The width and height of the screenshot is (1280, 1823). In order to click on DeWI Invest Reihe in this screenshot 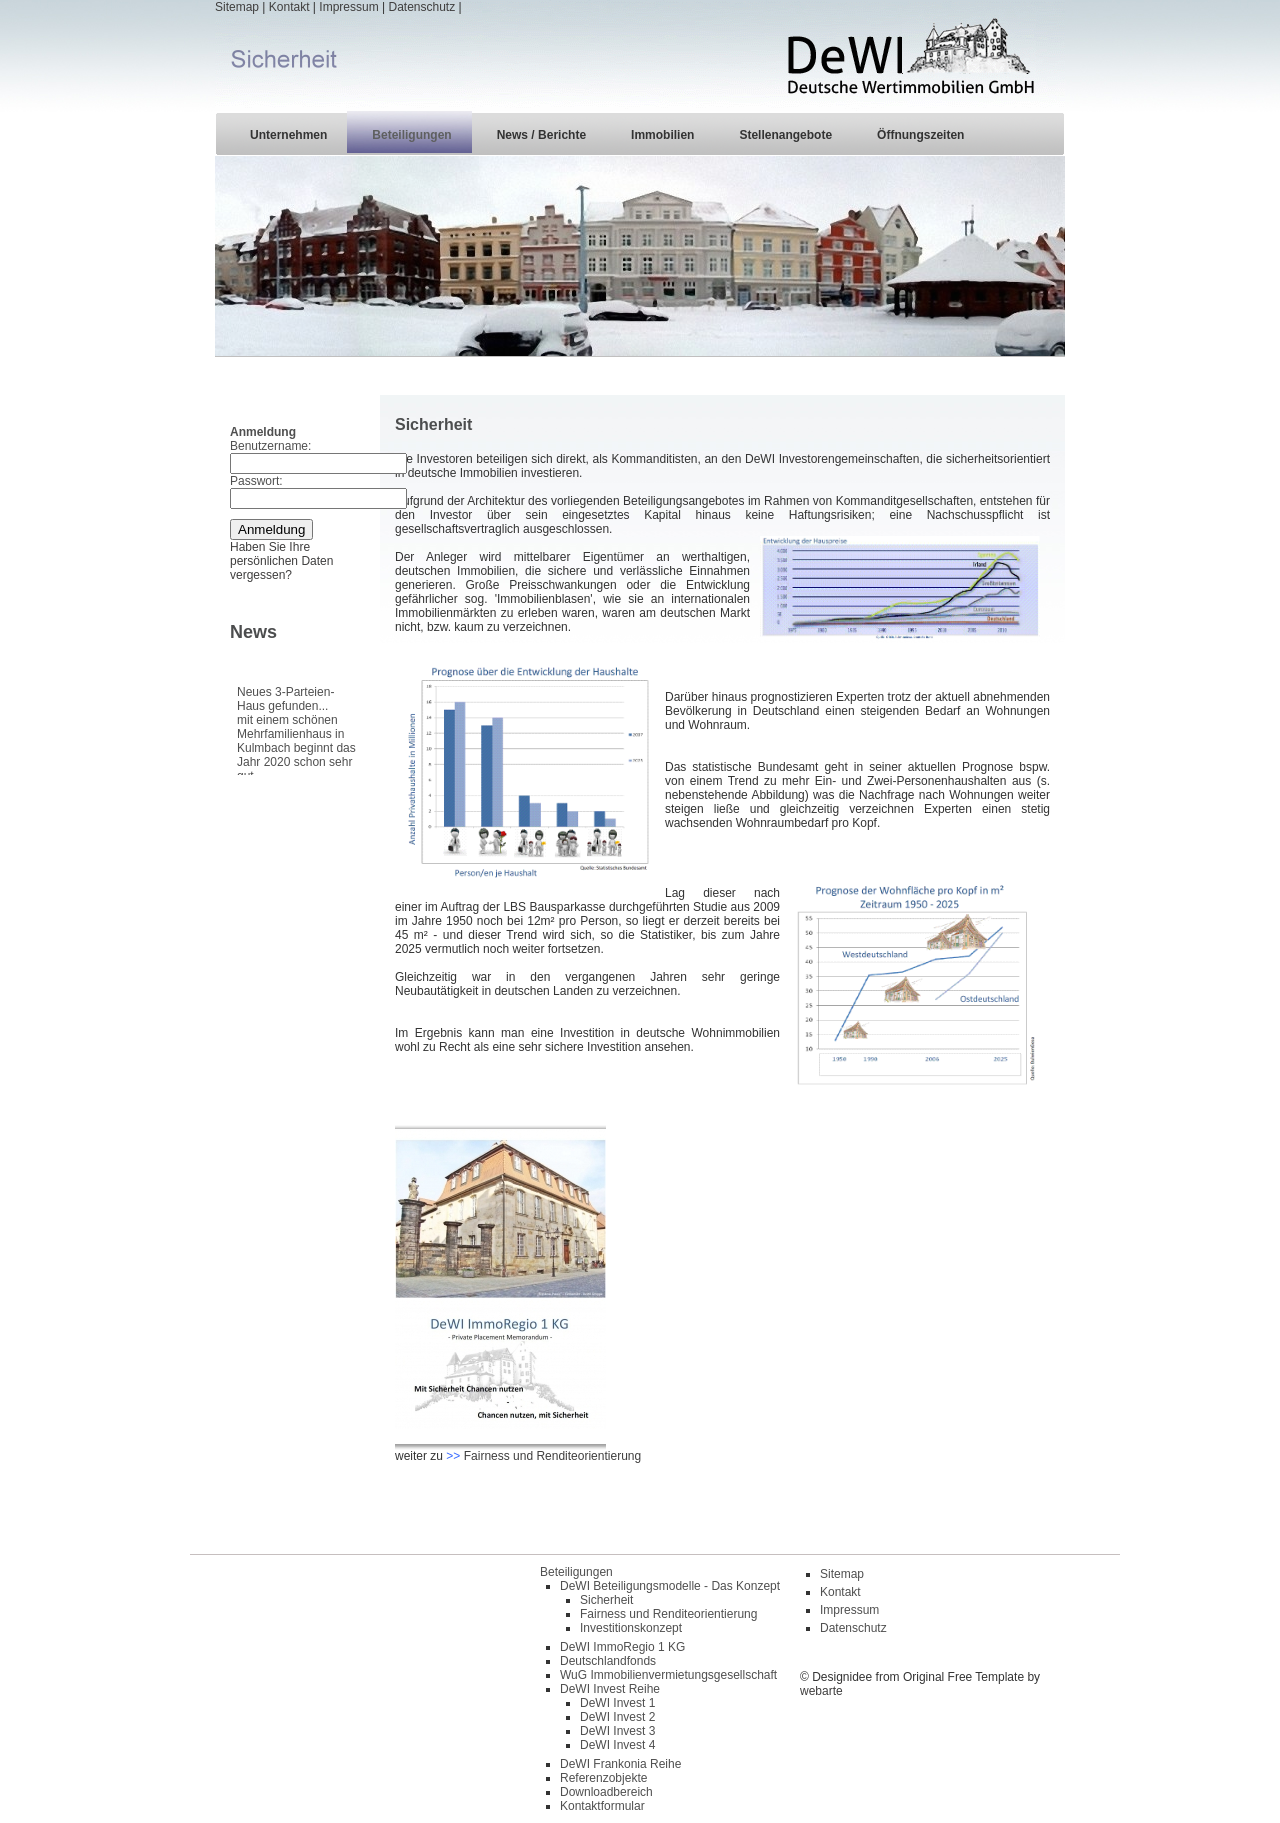, I will do `click(610, 1689)`.